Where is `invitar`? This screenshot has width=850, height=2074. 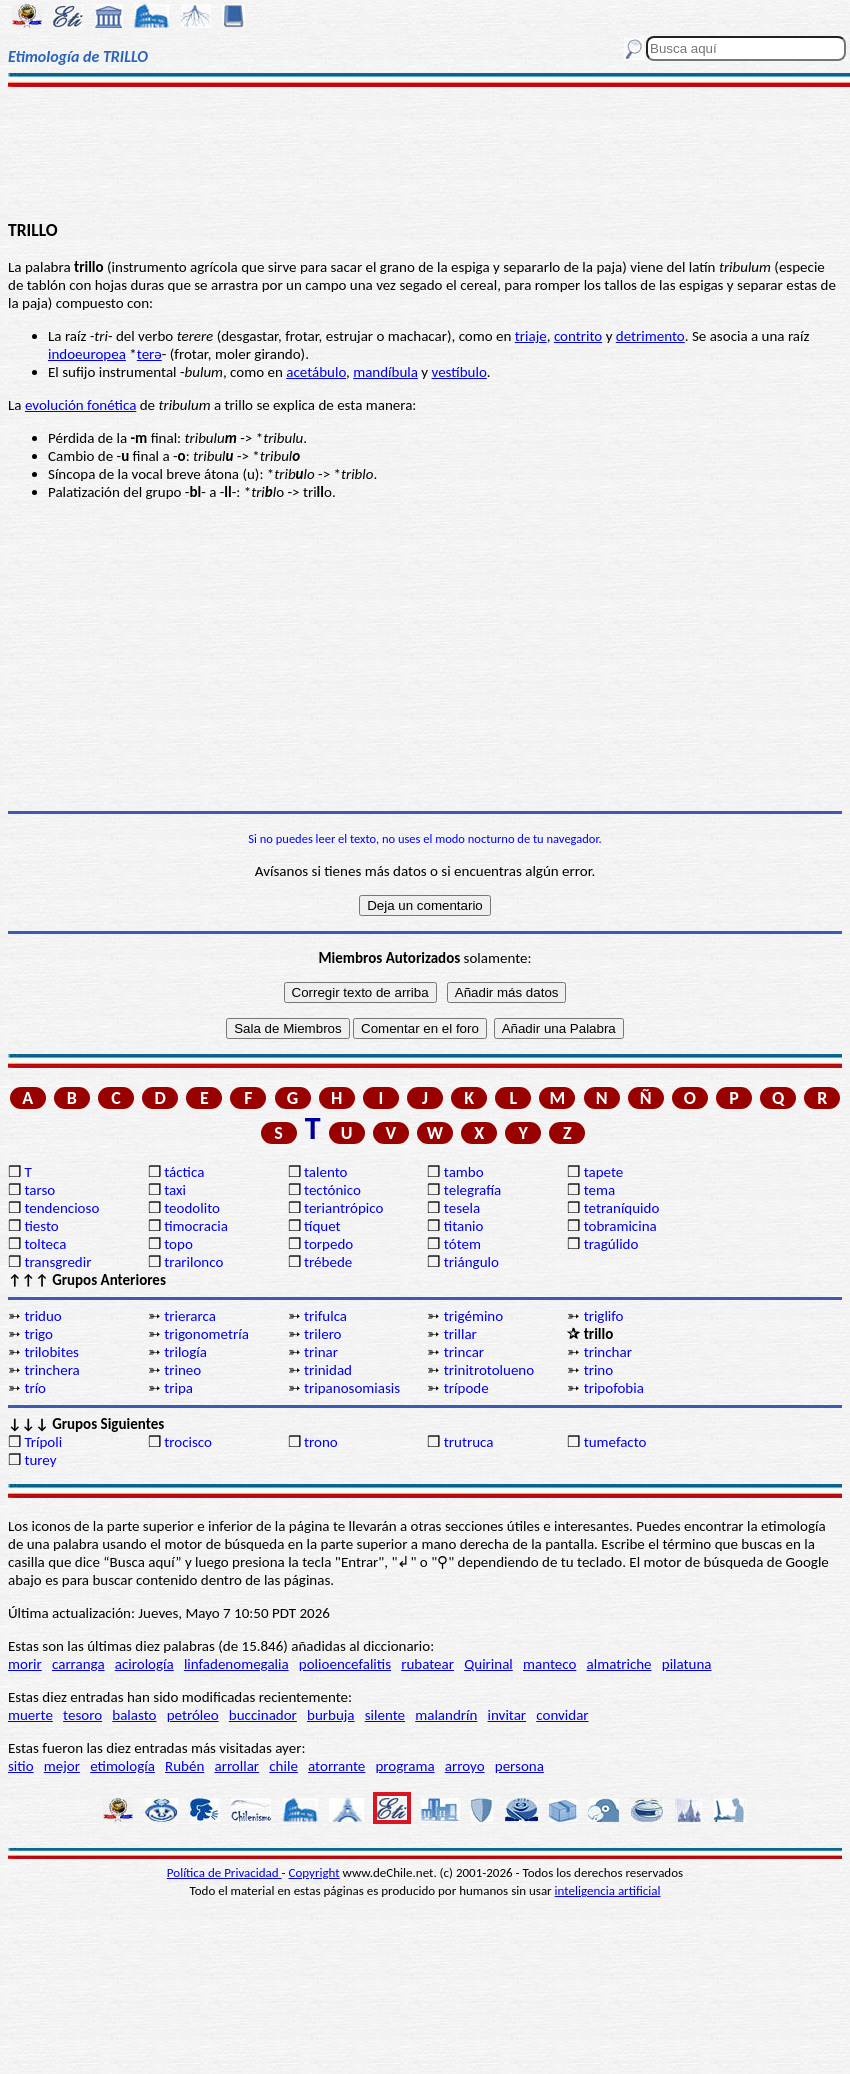
invitar is located at coordinates (507, 1715).